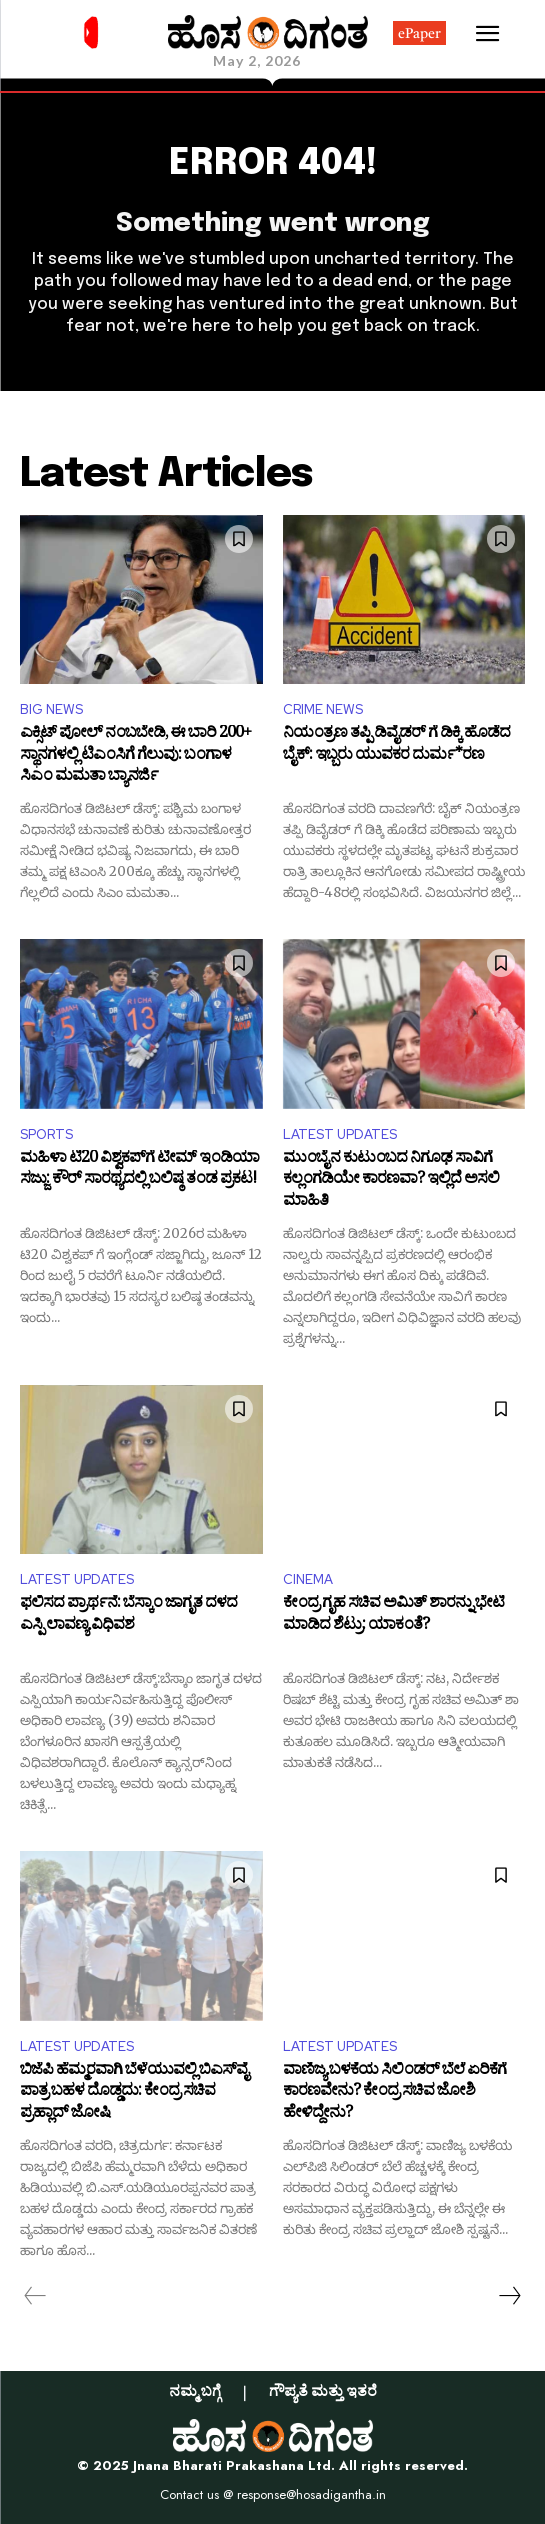  Describe the element at coordinates (46, 1134) in the screenshot. I see `SPORTS` at that location.